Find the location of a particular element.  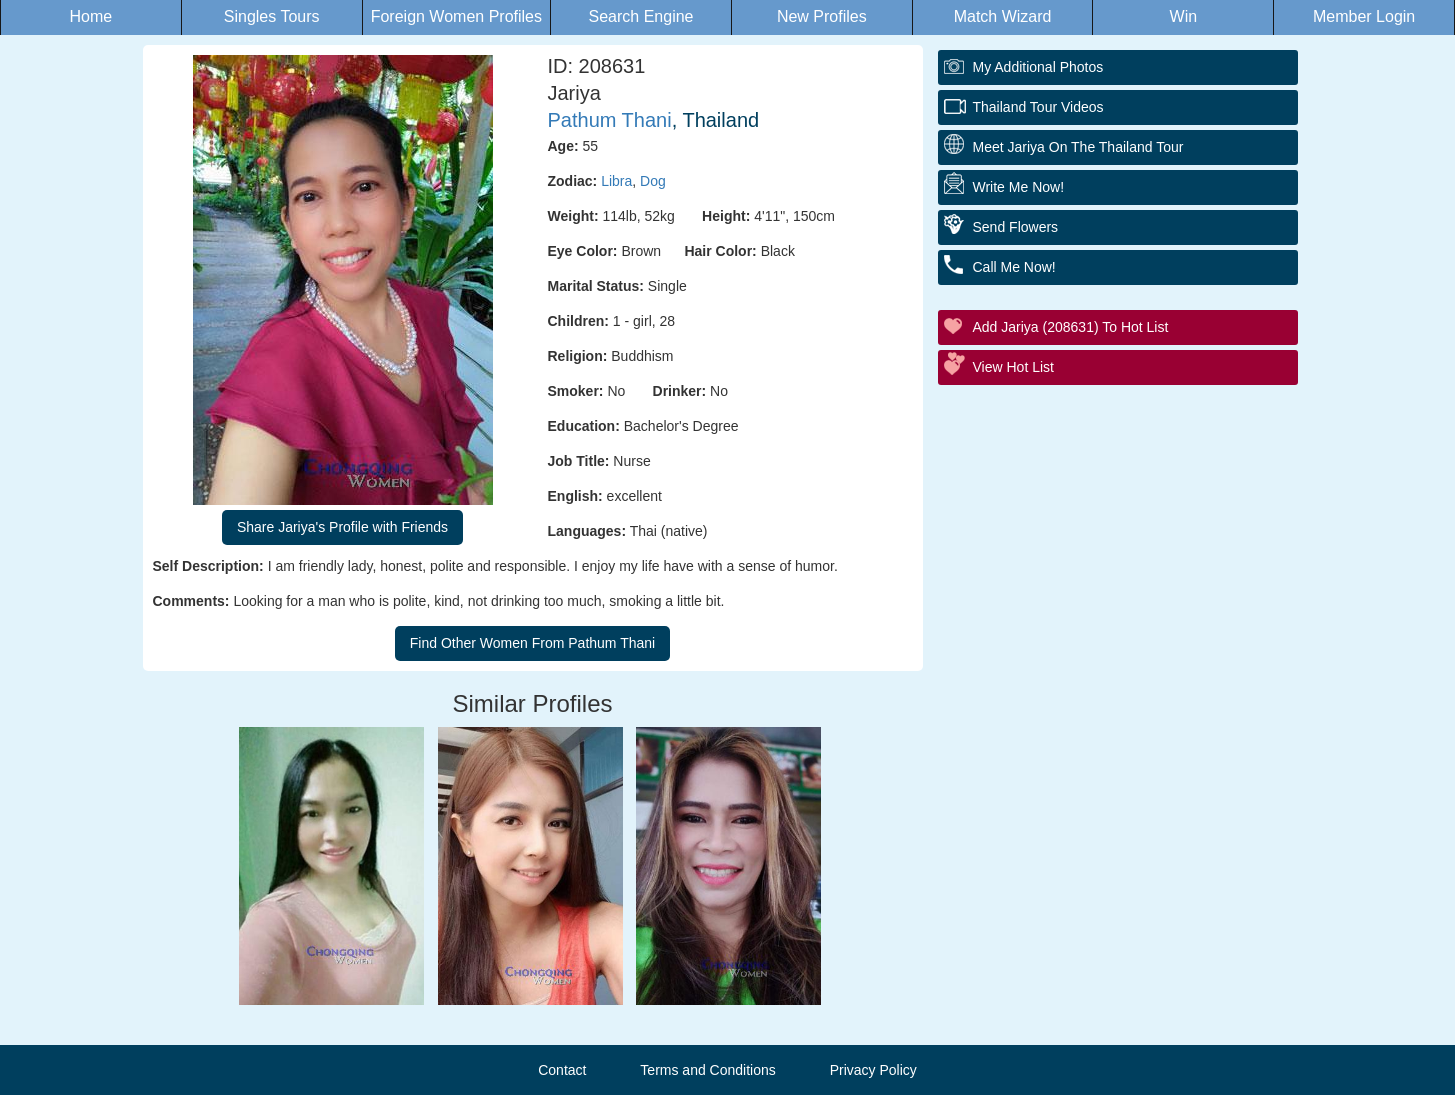

Contact is located at coordinates (562, 1070).